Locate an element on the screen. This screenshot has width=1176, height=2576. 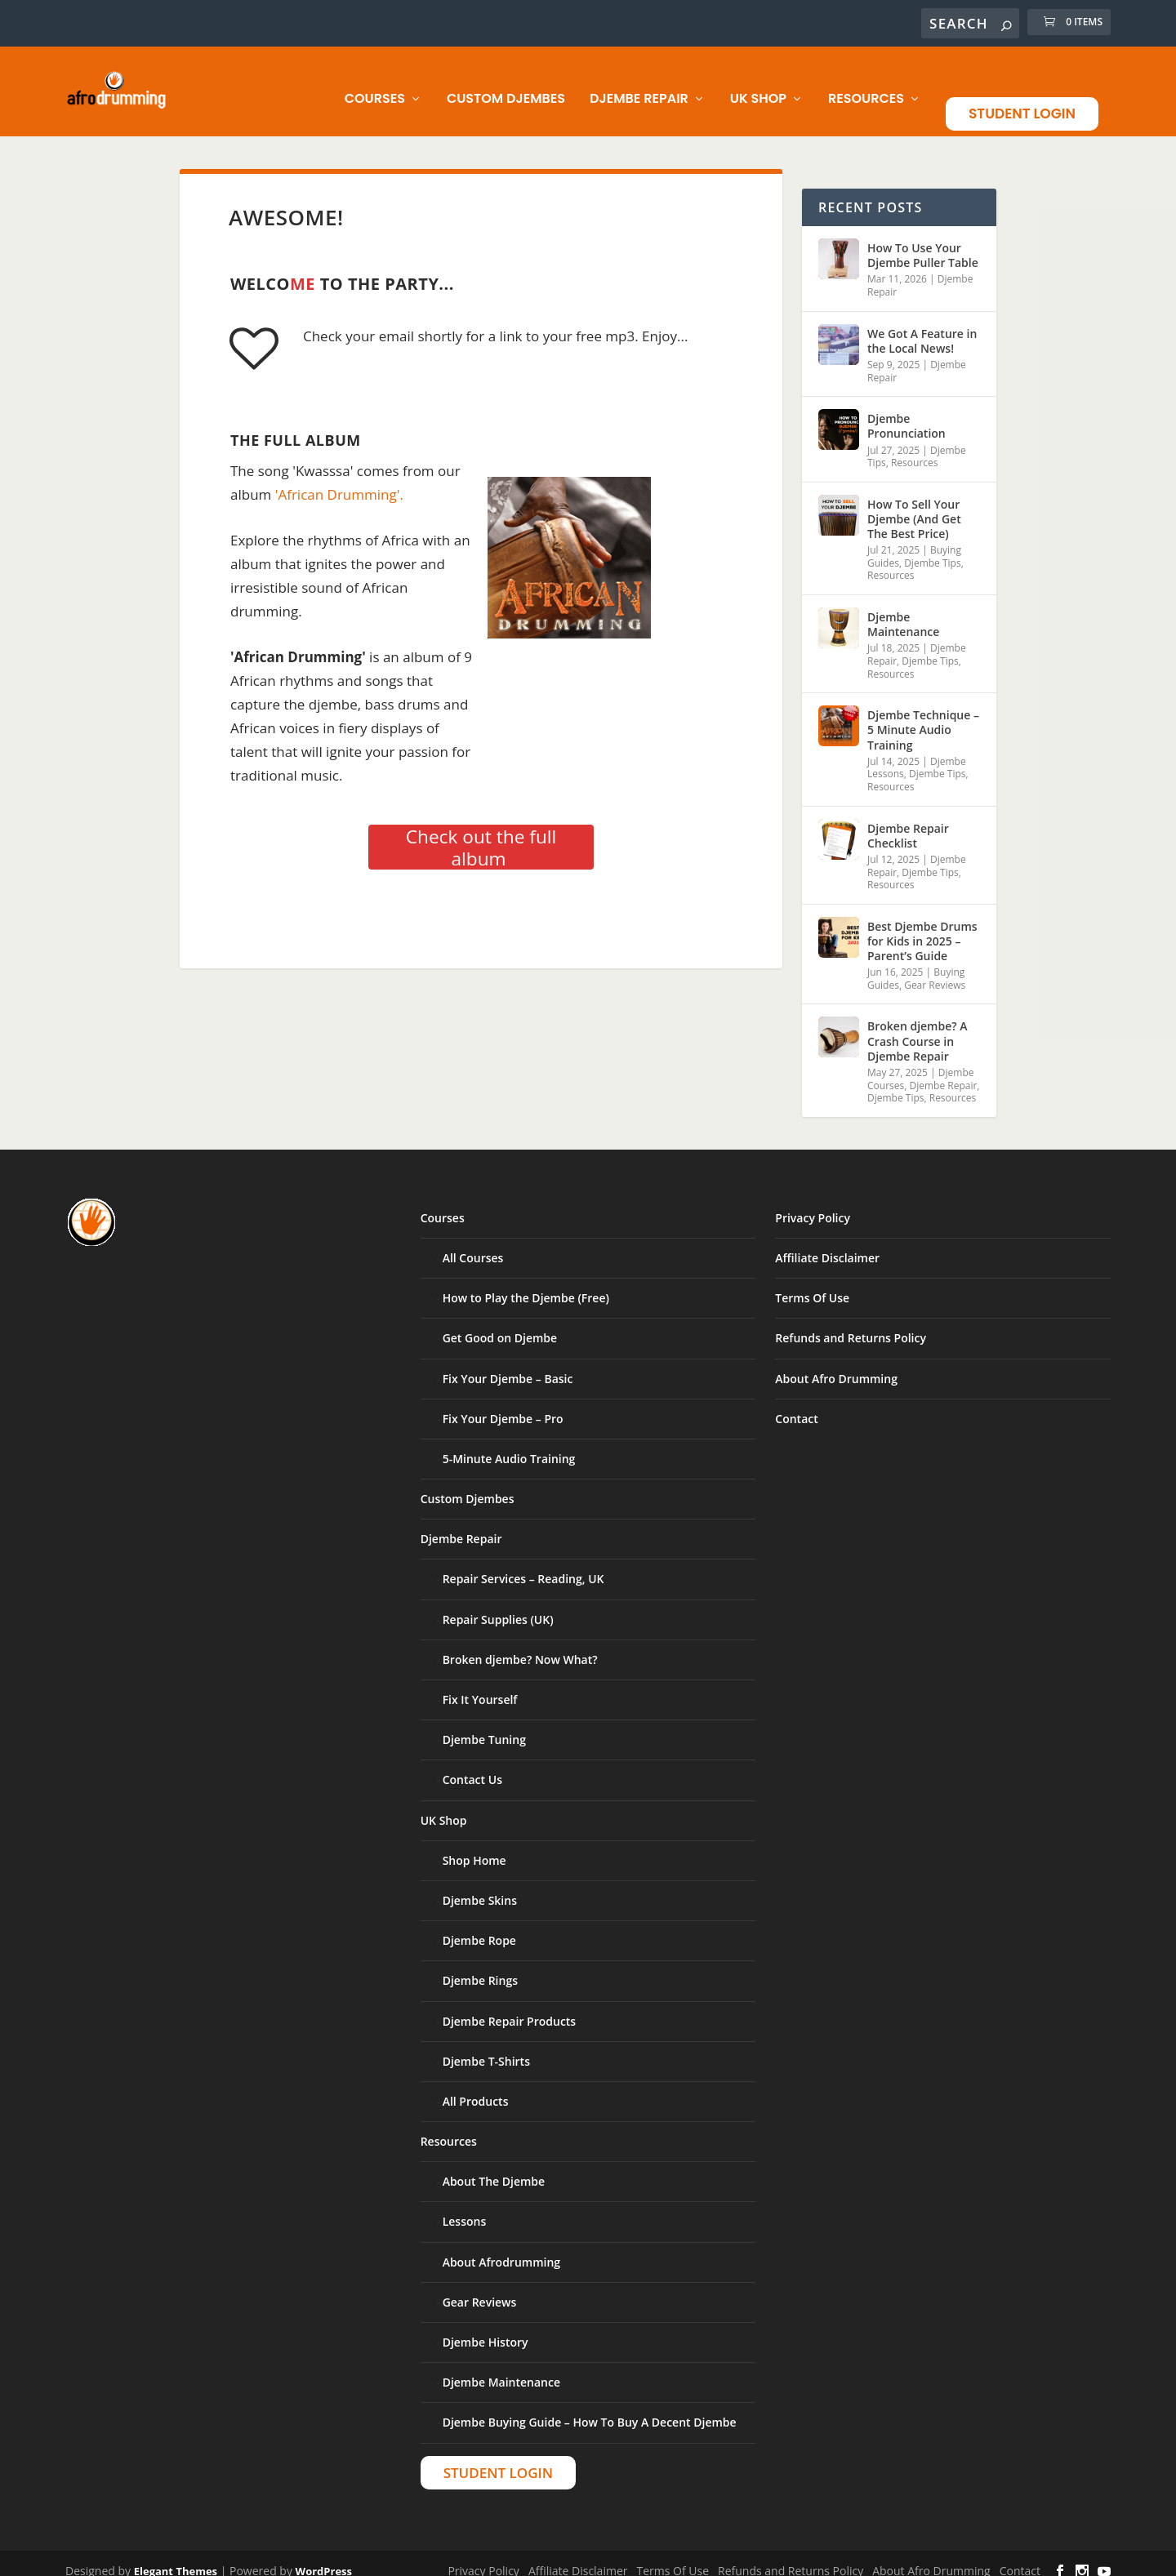
Gear Reviews is located at coordinates (934, 971).